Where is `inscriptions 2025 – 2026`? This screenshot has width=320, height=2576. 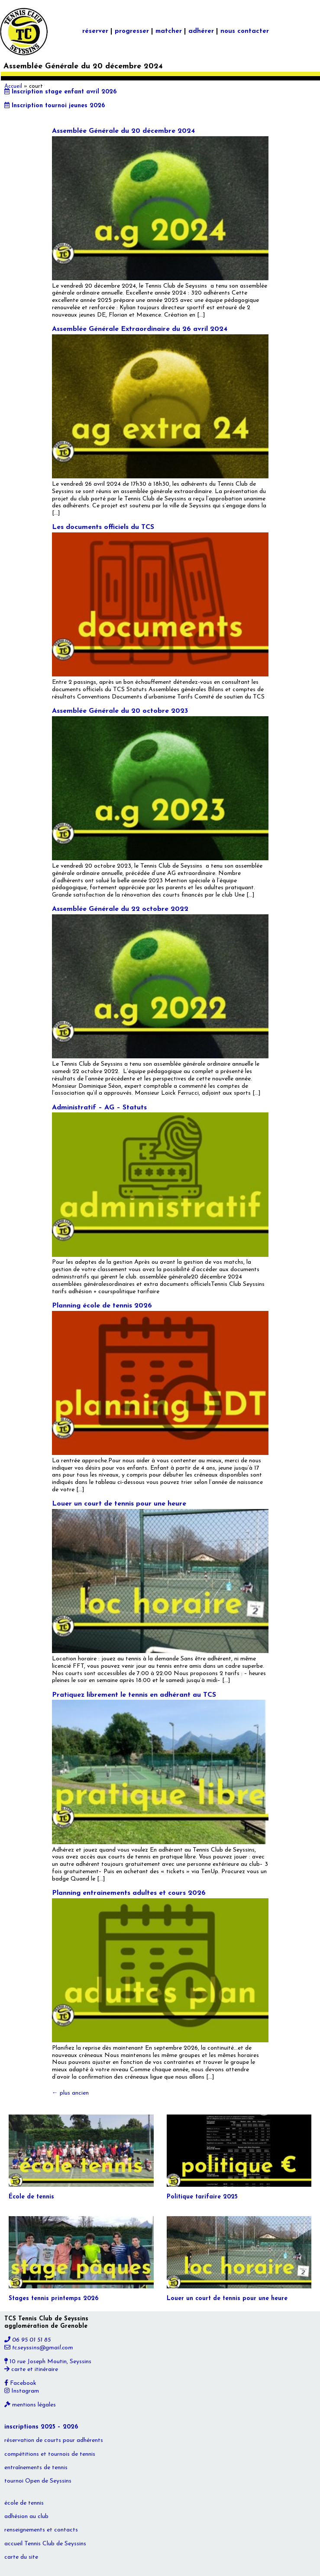
inscriptions 2025 – 2026 is located at coordinates (41, 2427).